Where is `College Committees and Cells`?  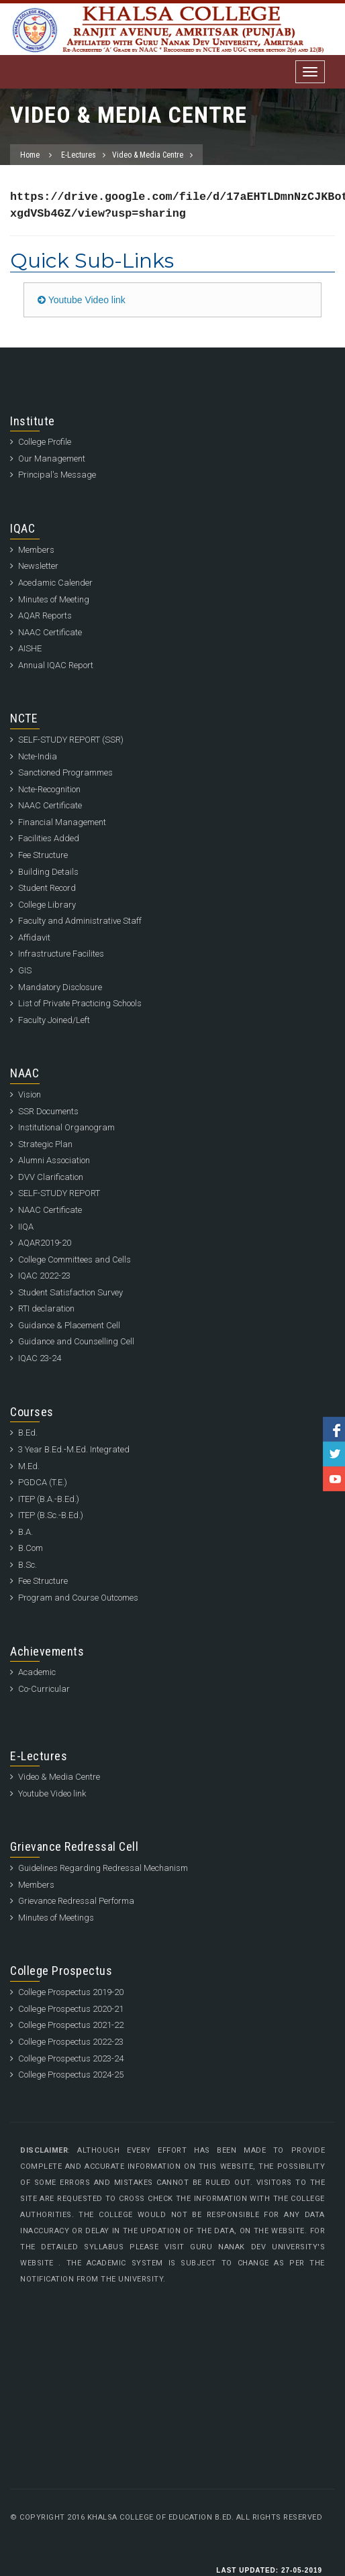 College Committees and Cells is located at coordinates (74, 1259).